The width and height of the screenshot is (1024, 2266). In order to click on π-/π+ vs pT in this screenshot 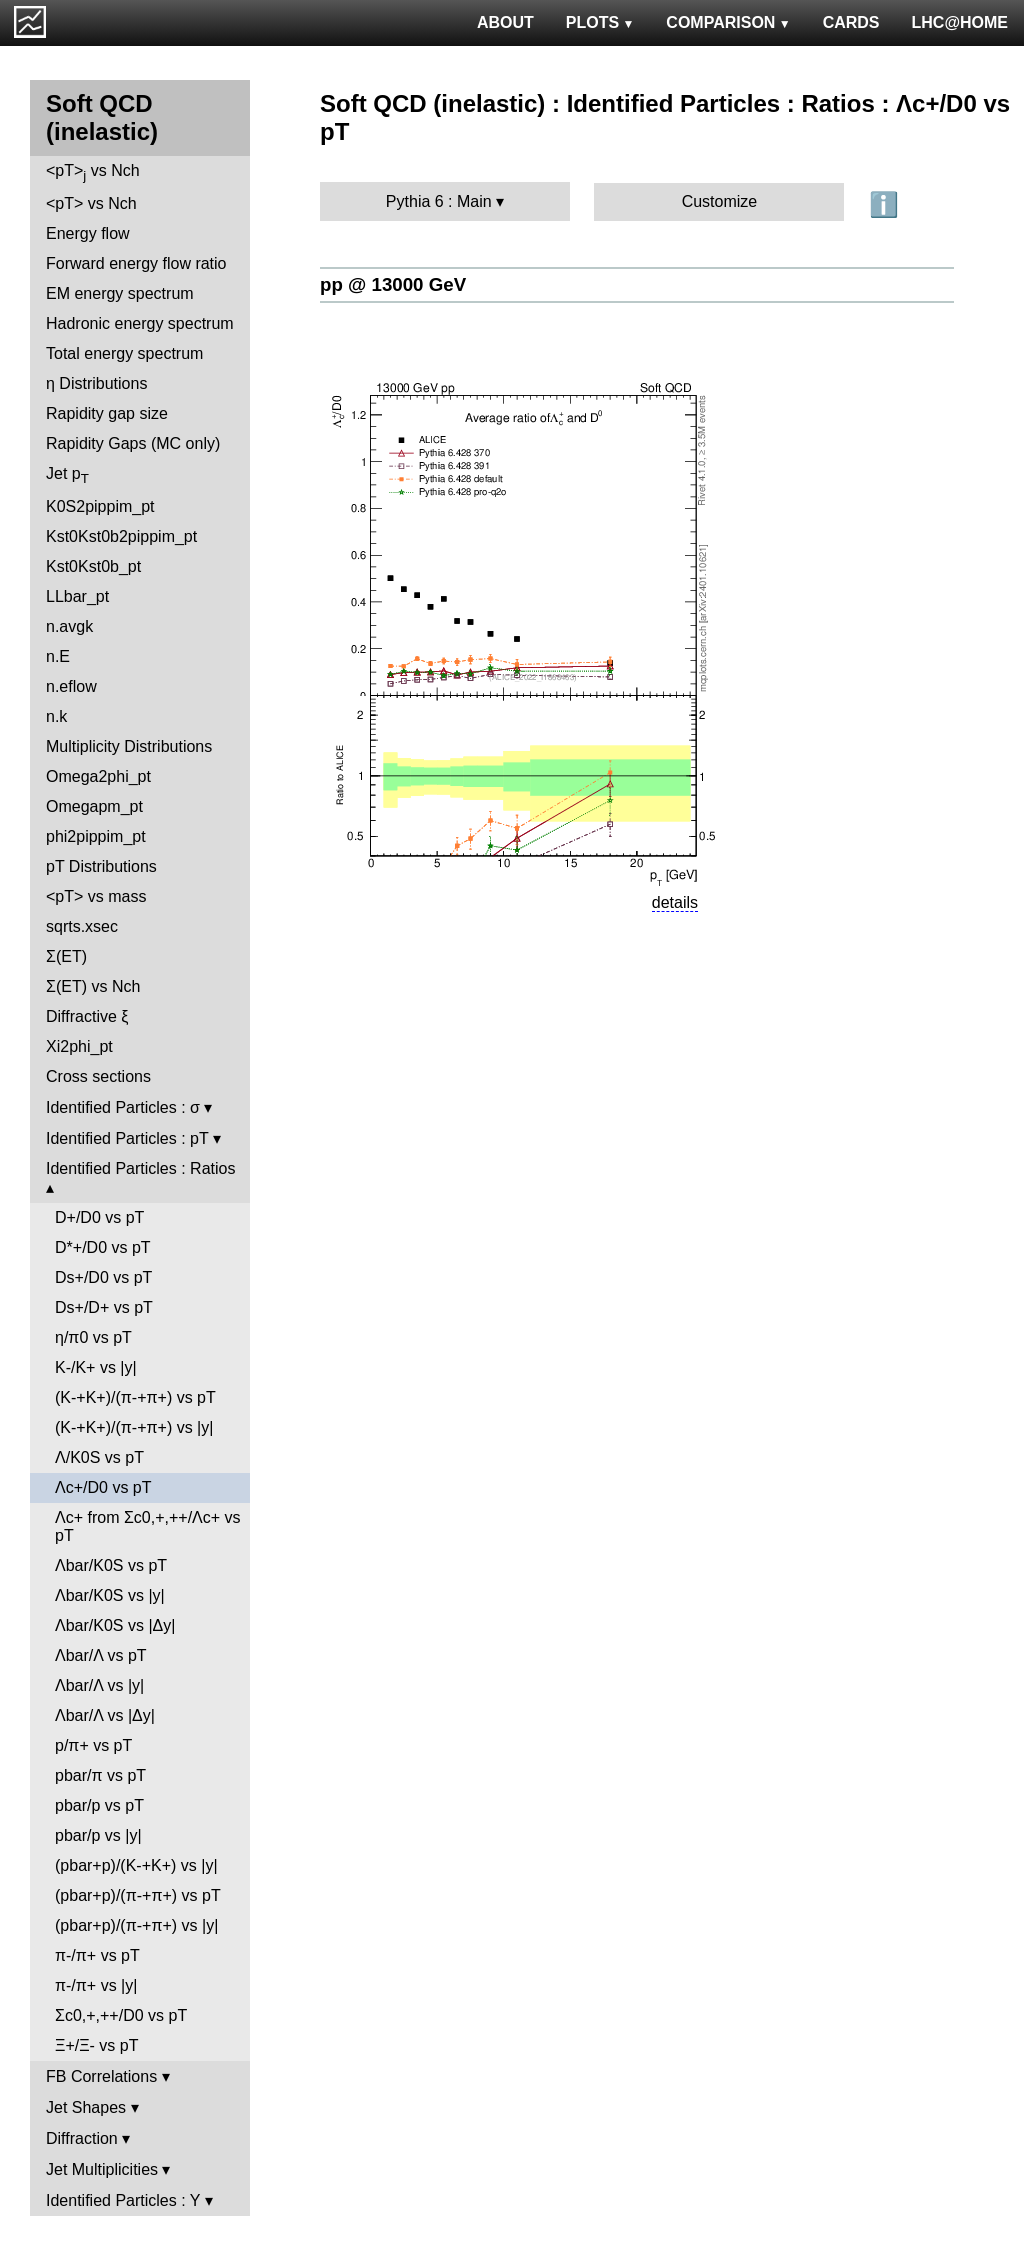, I will do `click(97, 1955)`.